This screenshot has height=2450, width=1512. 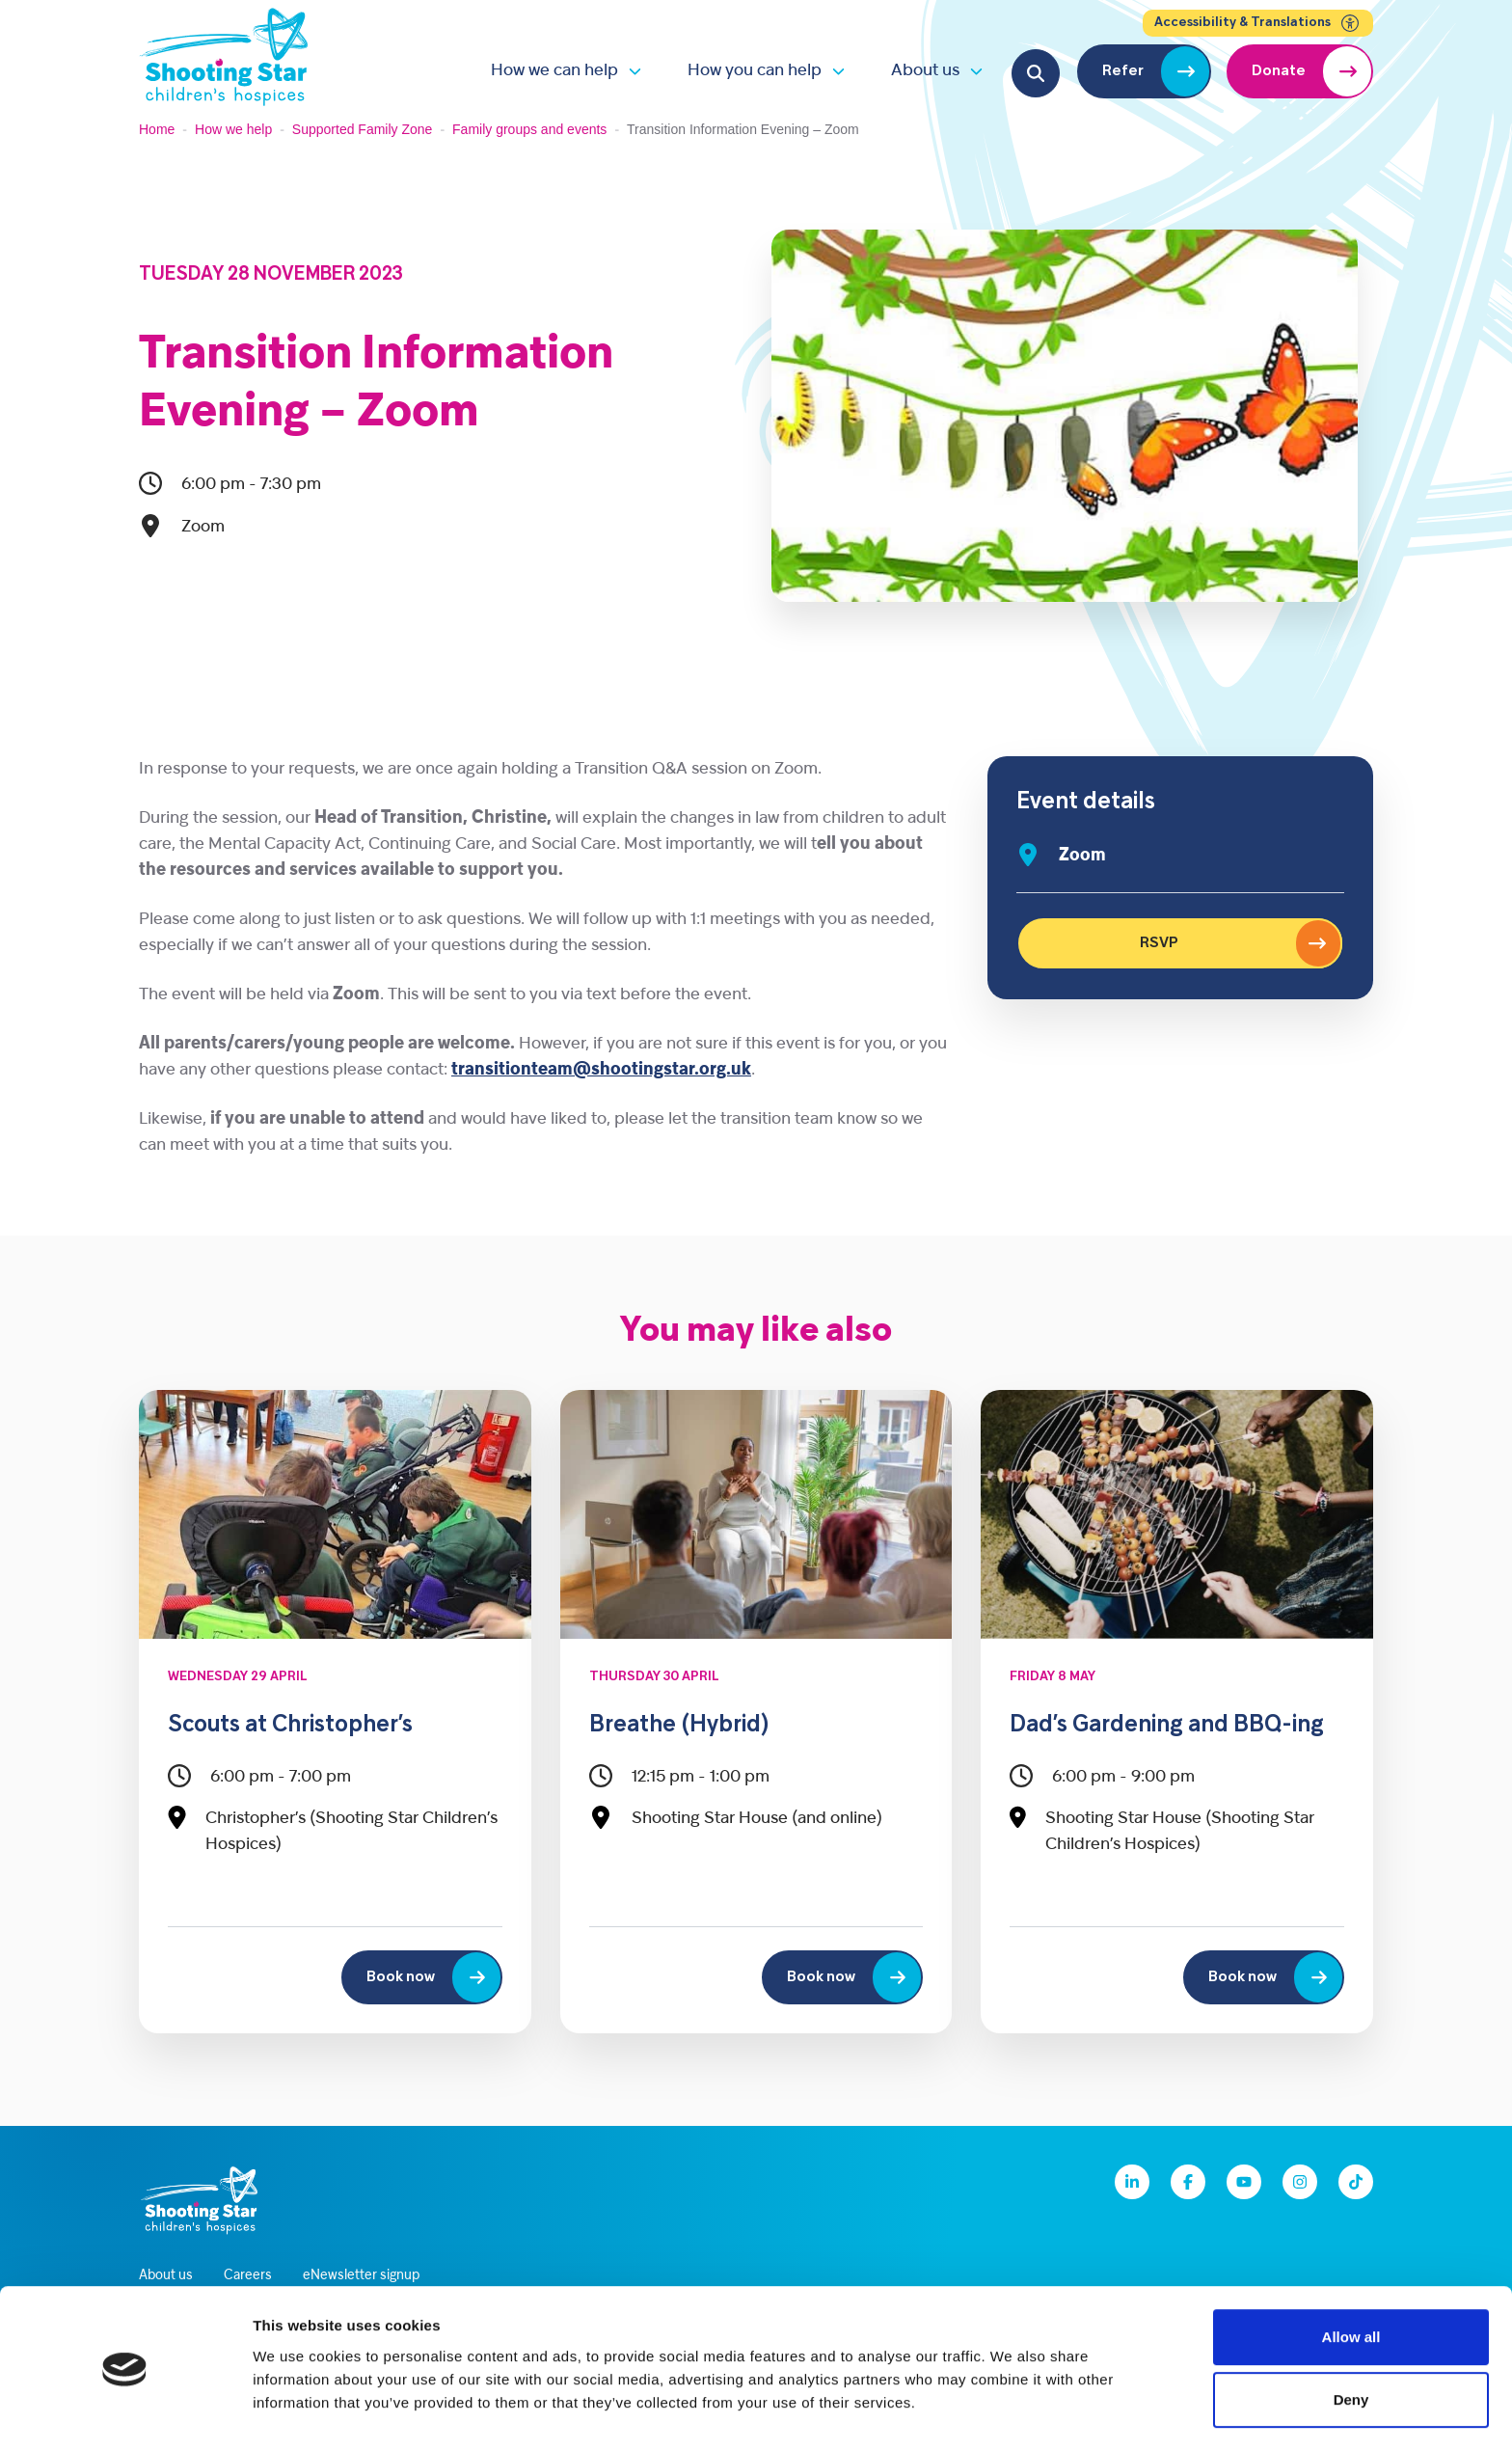 I want to click on How you can help, so click(x=755, y=71).